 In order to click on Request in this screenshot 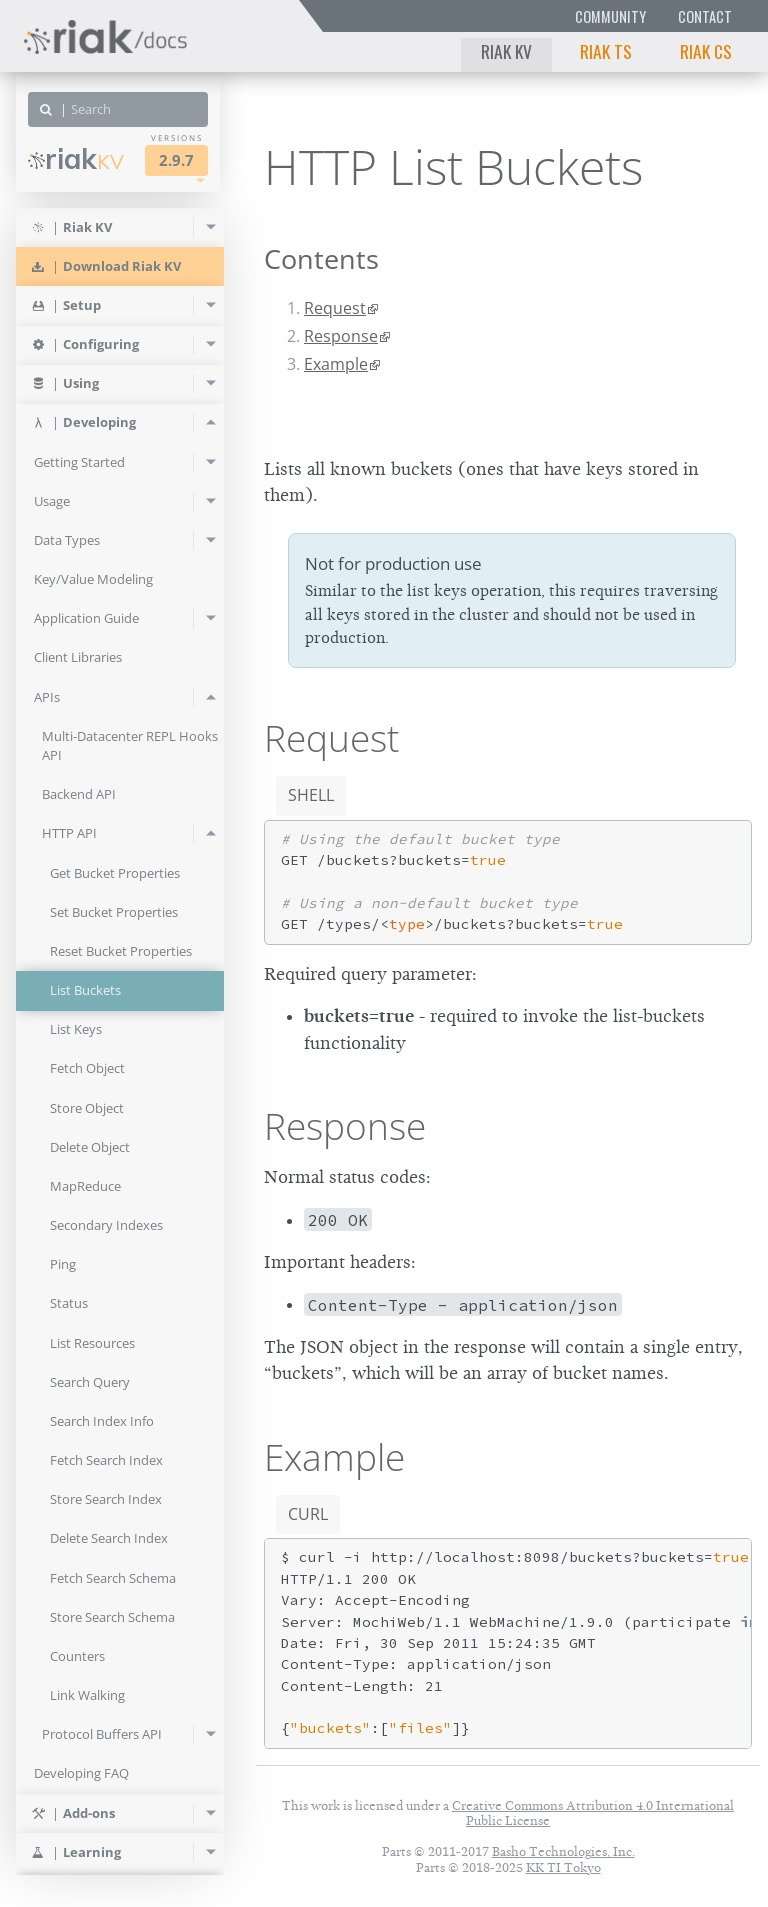, I will do `click(335, 308)`.